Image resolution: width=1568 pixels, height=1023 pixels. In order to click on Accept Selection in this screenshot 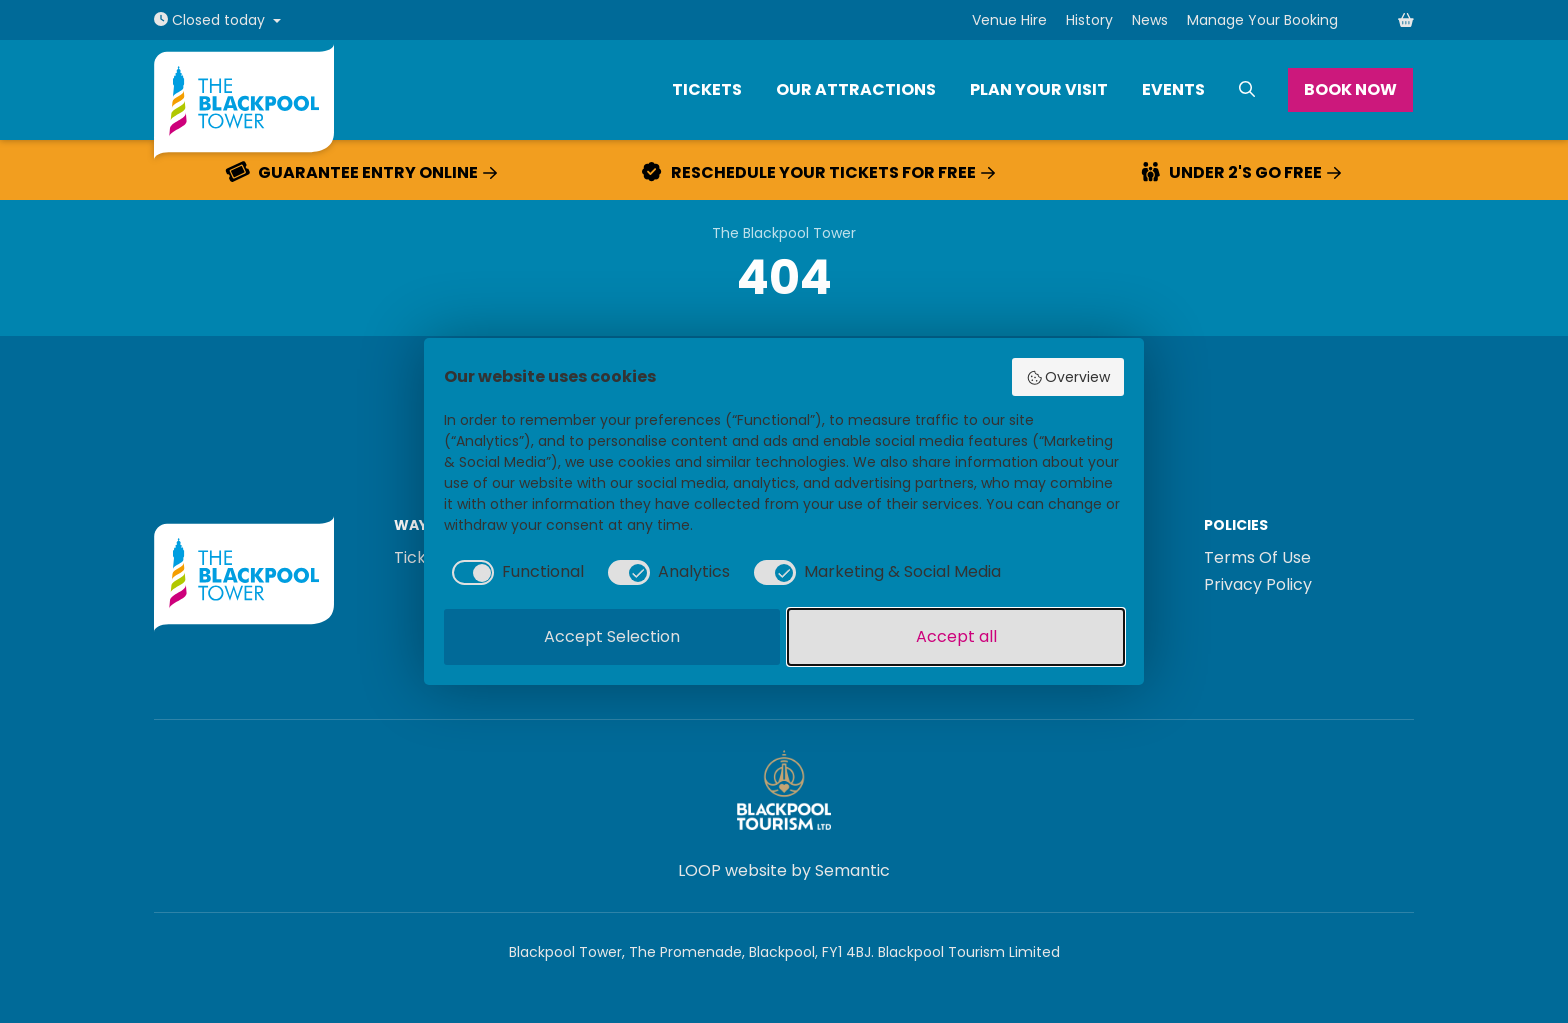, I will do `click(612, 636)`.